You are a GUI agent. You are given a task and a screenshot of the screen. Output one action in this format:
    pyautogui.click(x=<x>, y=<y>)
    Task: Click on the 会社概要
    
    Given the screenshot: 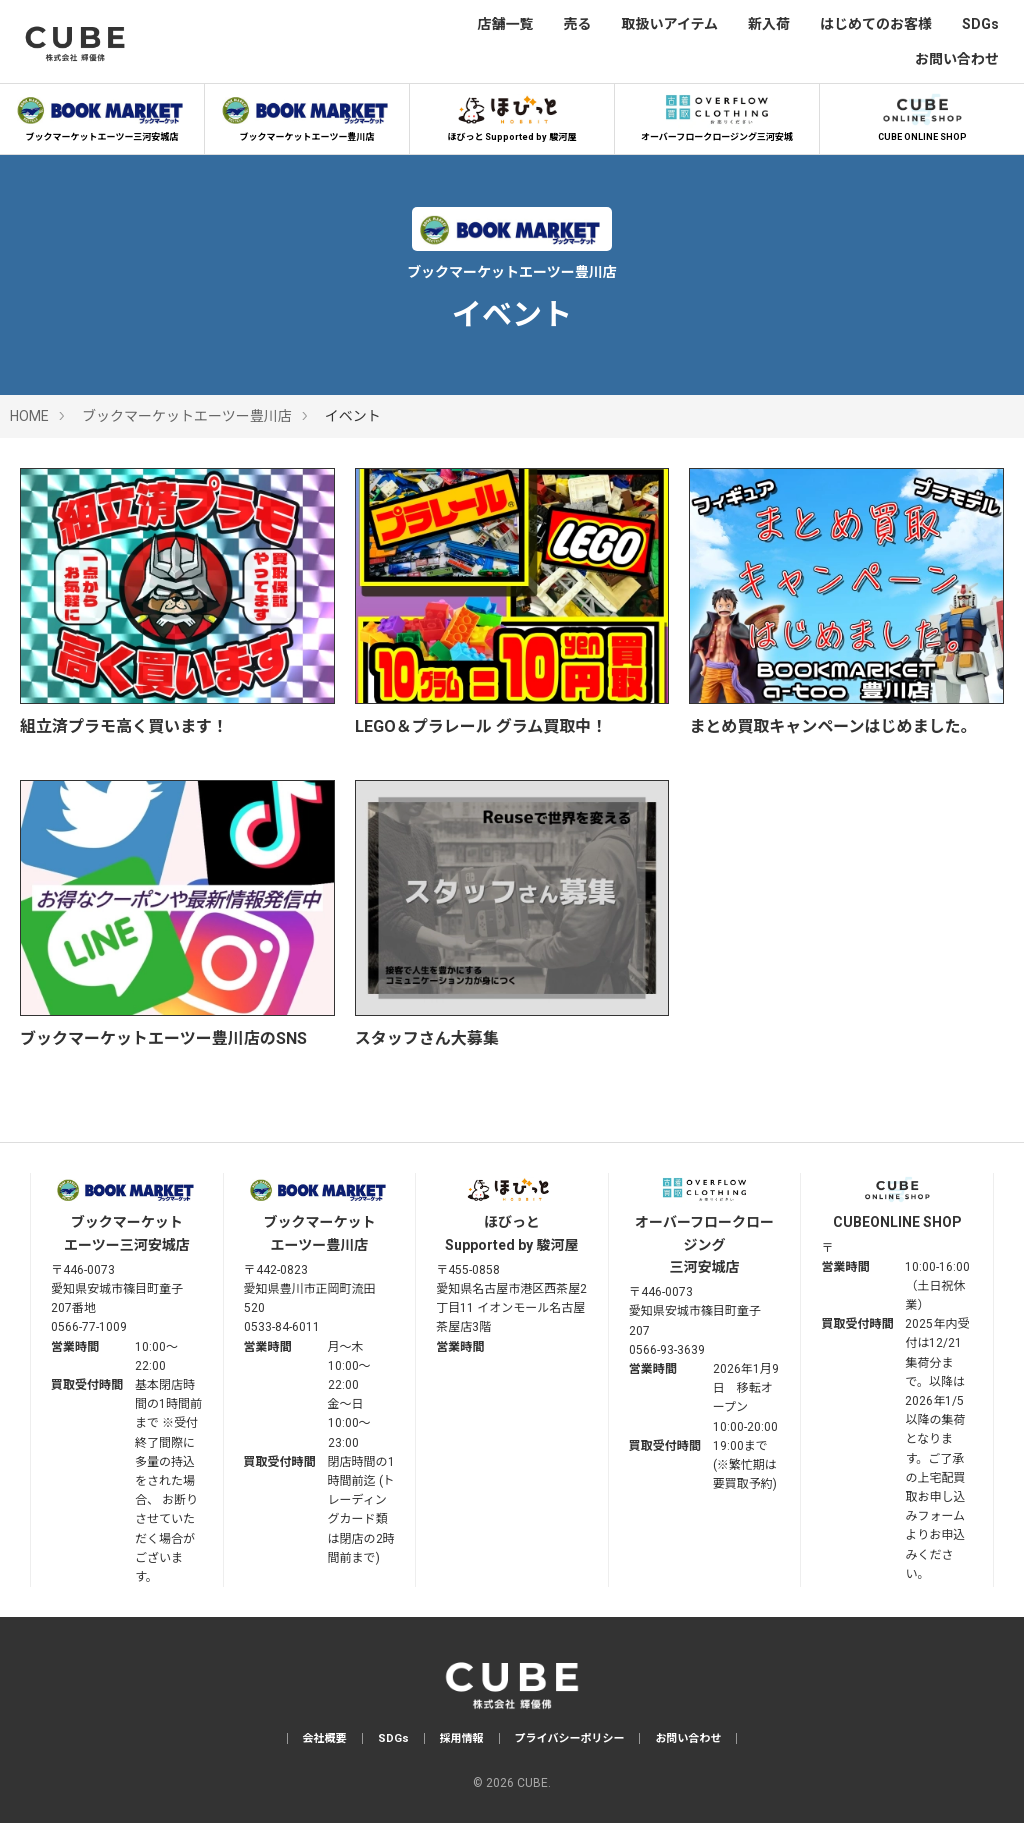 What is the action you would take?
    pyautogui.click(x=325, y=1738)
    